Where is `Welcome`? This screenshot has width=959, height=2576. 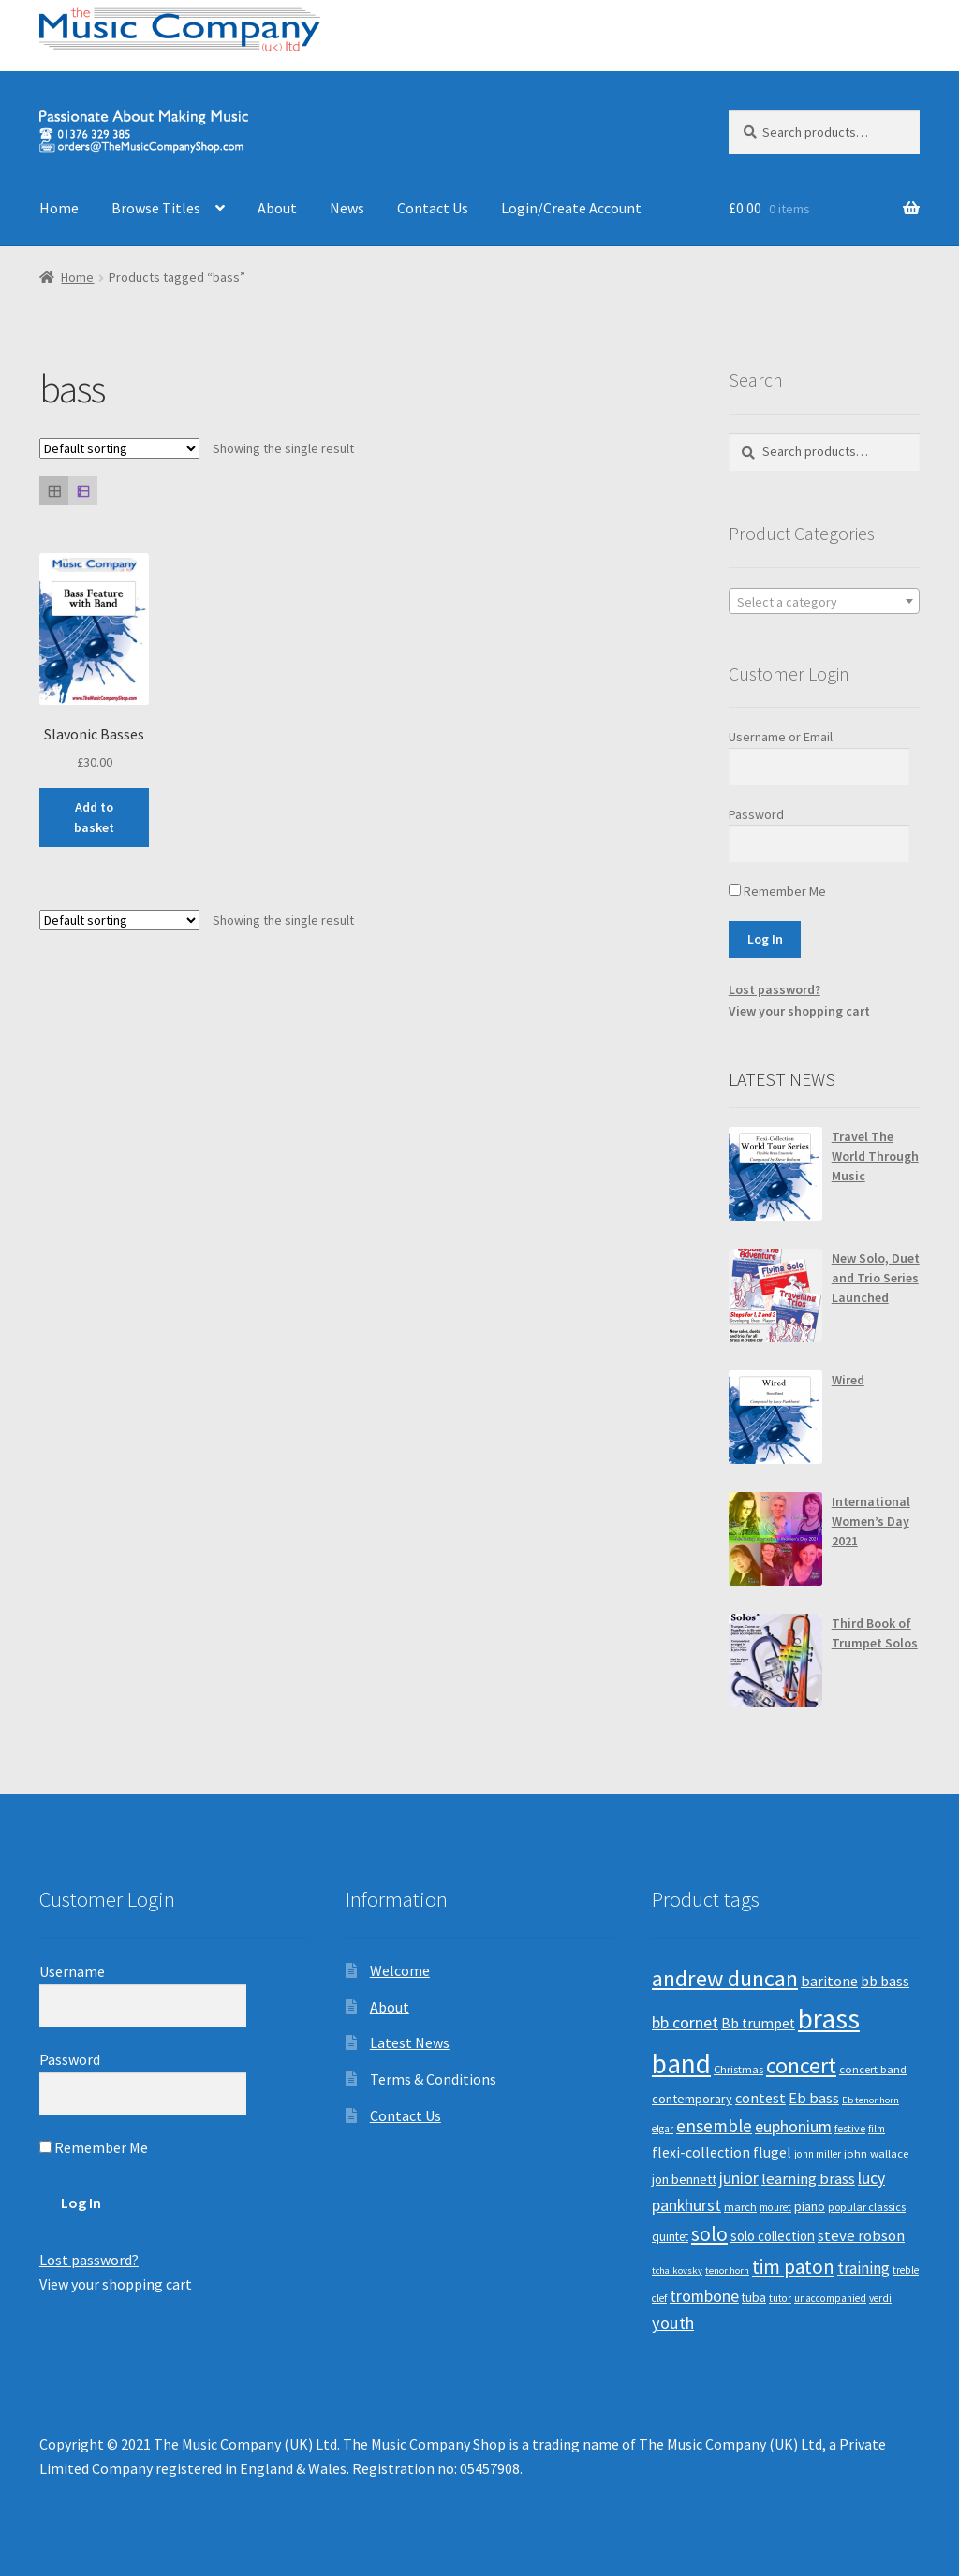
Welcome is located at coordinates (400, 1970).